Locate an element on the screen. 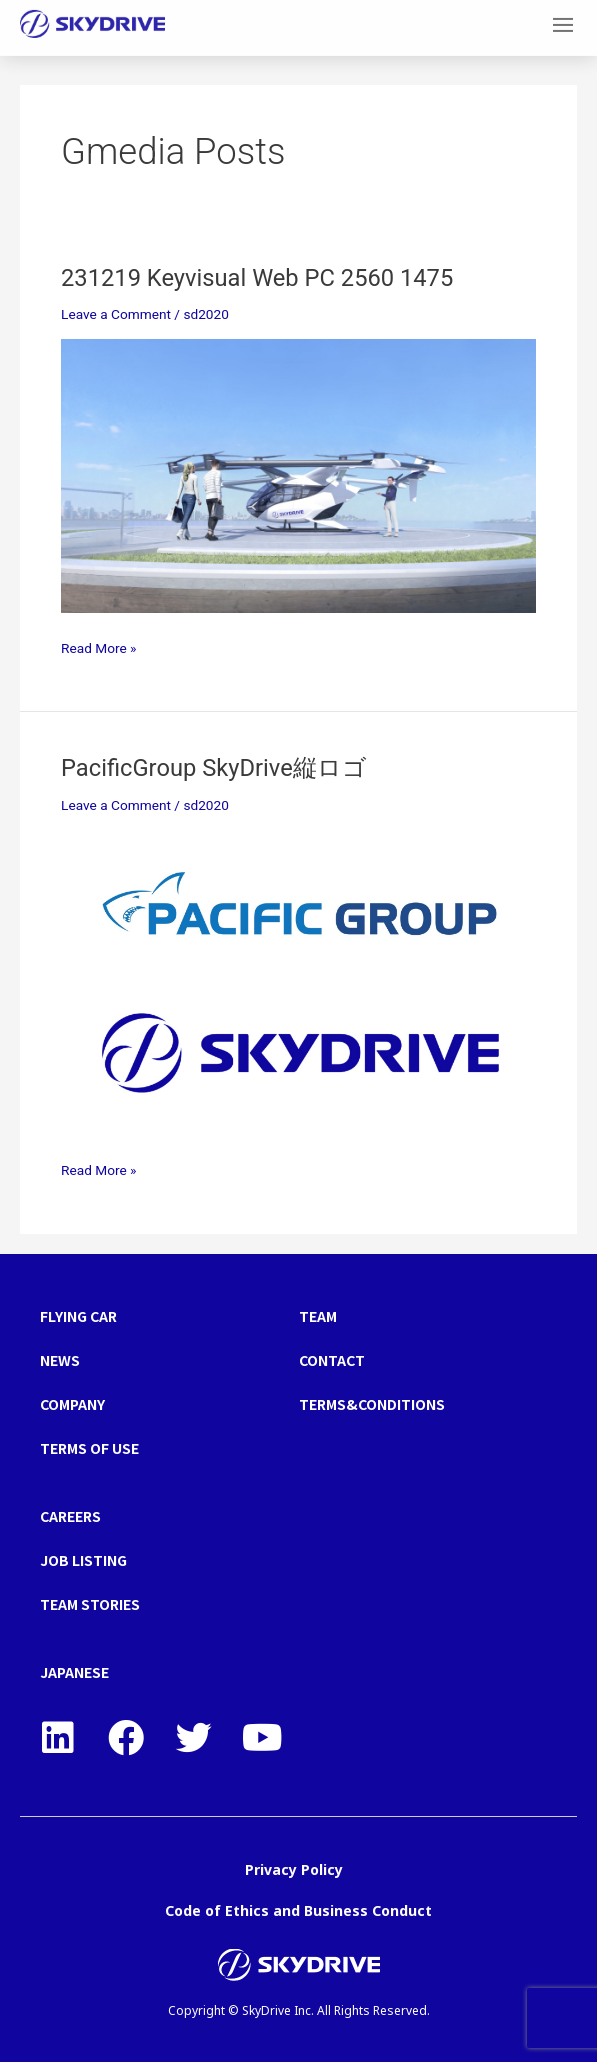  CAREERS is located at coordinates (70, 1516).